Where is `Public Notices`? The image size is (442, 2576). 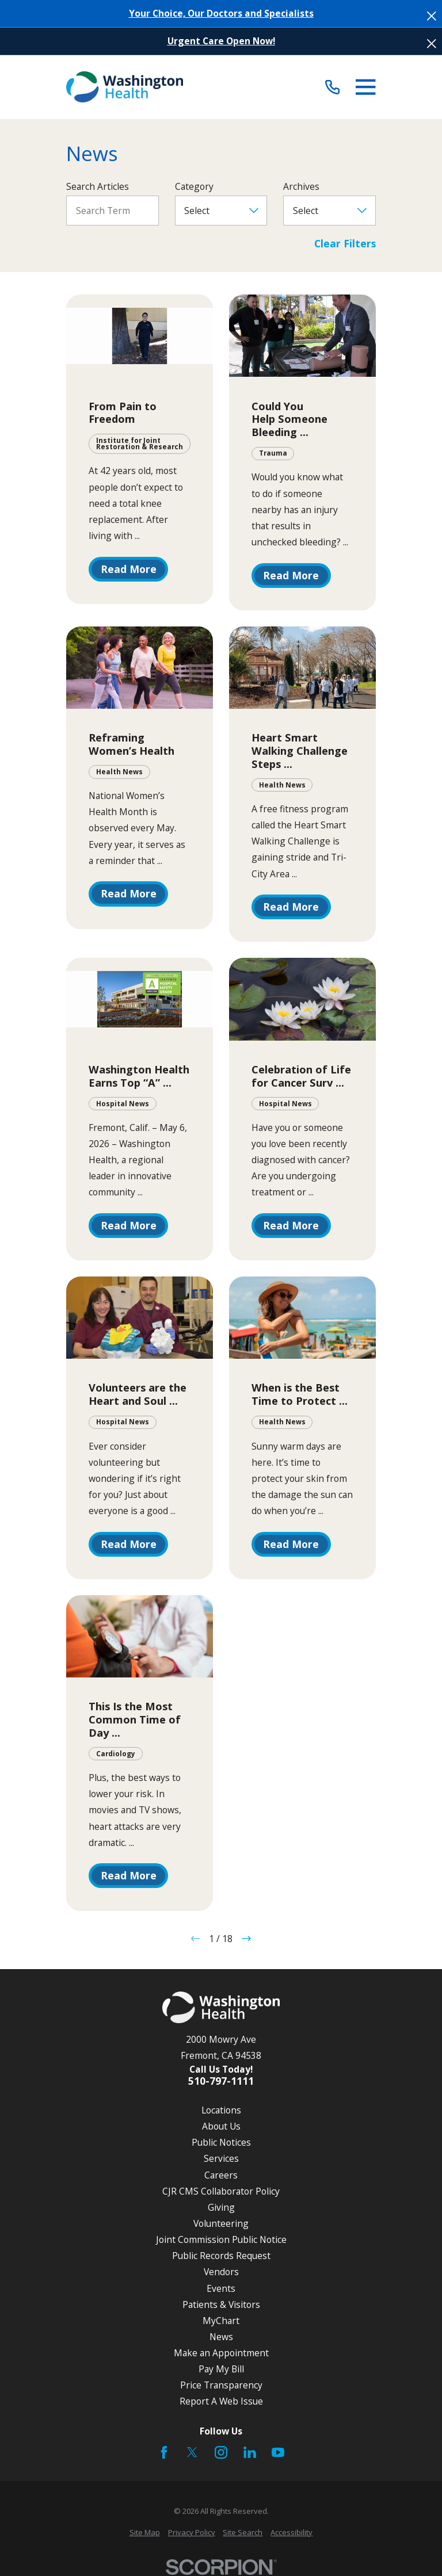 Public Notices is located at coordinates (221, 2142).